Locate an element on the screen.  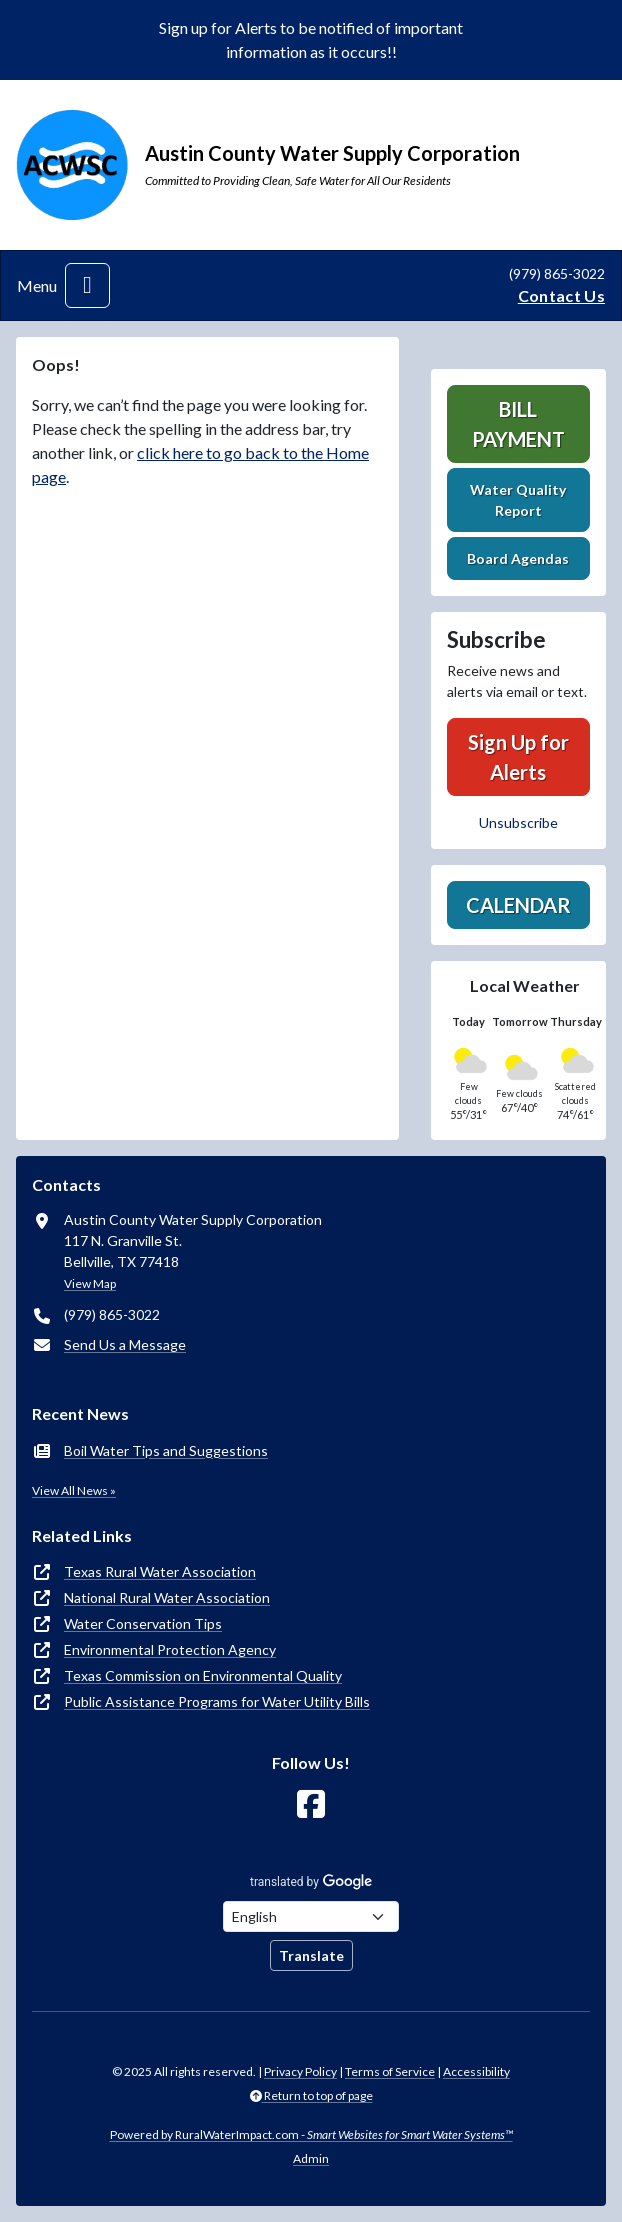
Sign Up for Alerts is located at coordinates (518, 757).